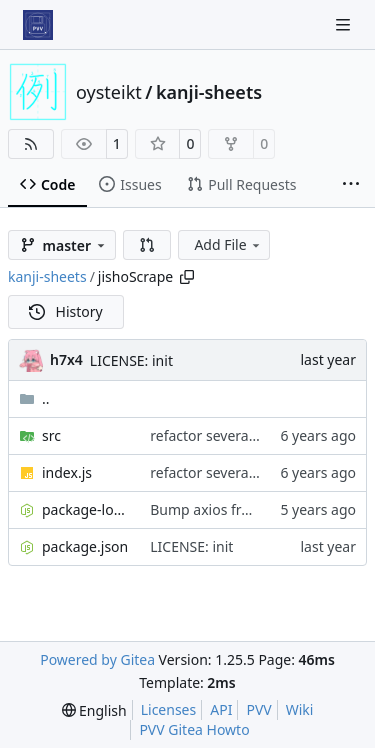 The width and height of the screenshot is (375, 748). What do you see at coordinates (194, 729) in the screenshot?
I see `PVV Gitea Howto` at bounding box center [194, 729].